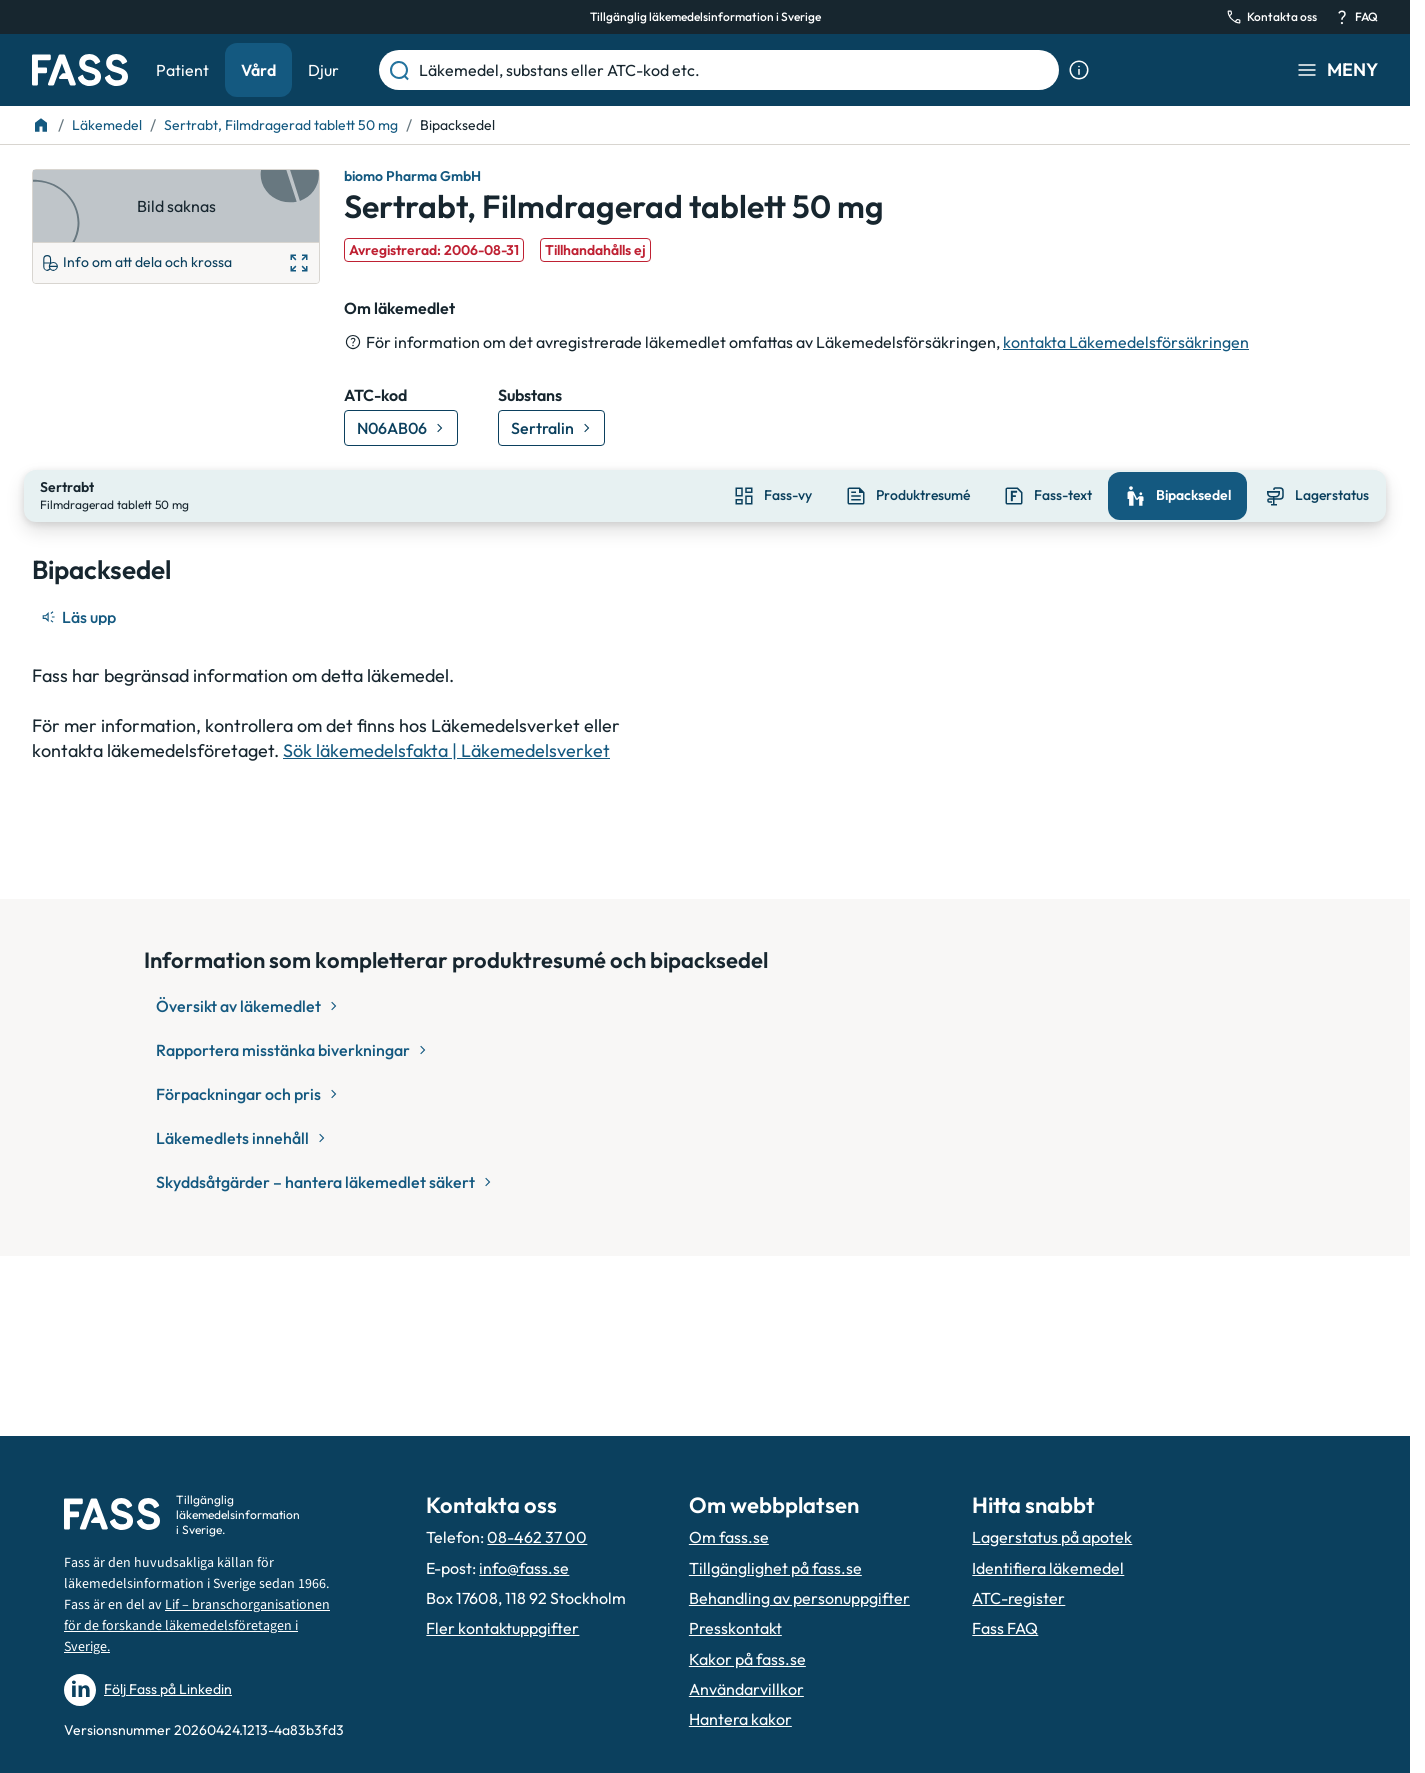  What do you see at coordinates (1005, 1628) in the screenshot?
I see `Fass FAQ` at bounding box center [1005, 1628].